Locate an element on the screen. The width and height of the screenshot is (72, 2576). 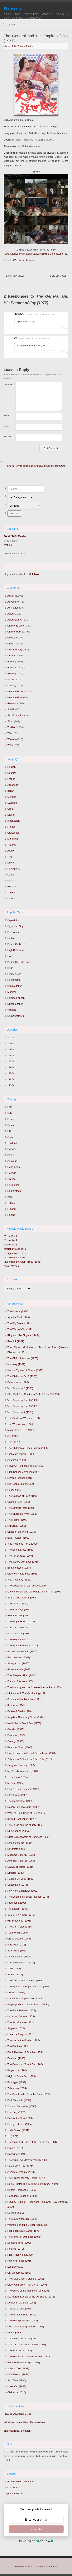
The Space Between (2010) is located at coordinates (22, 1645).